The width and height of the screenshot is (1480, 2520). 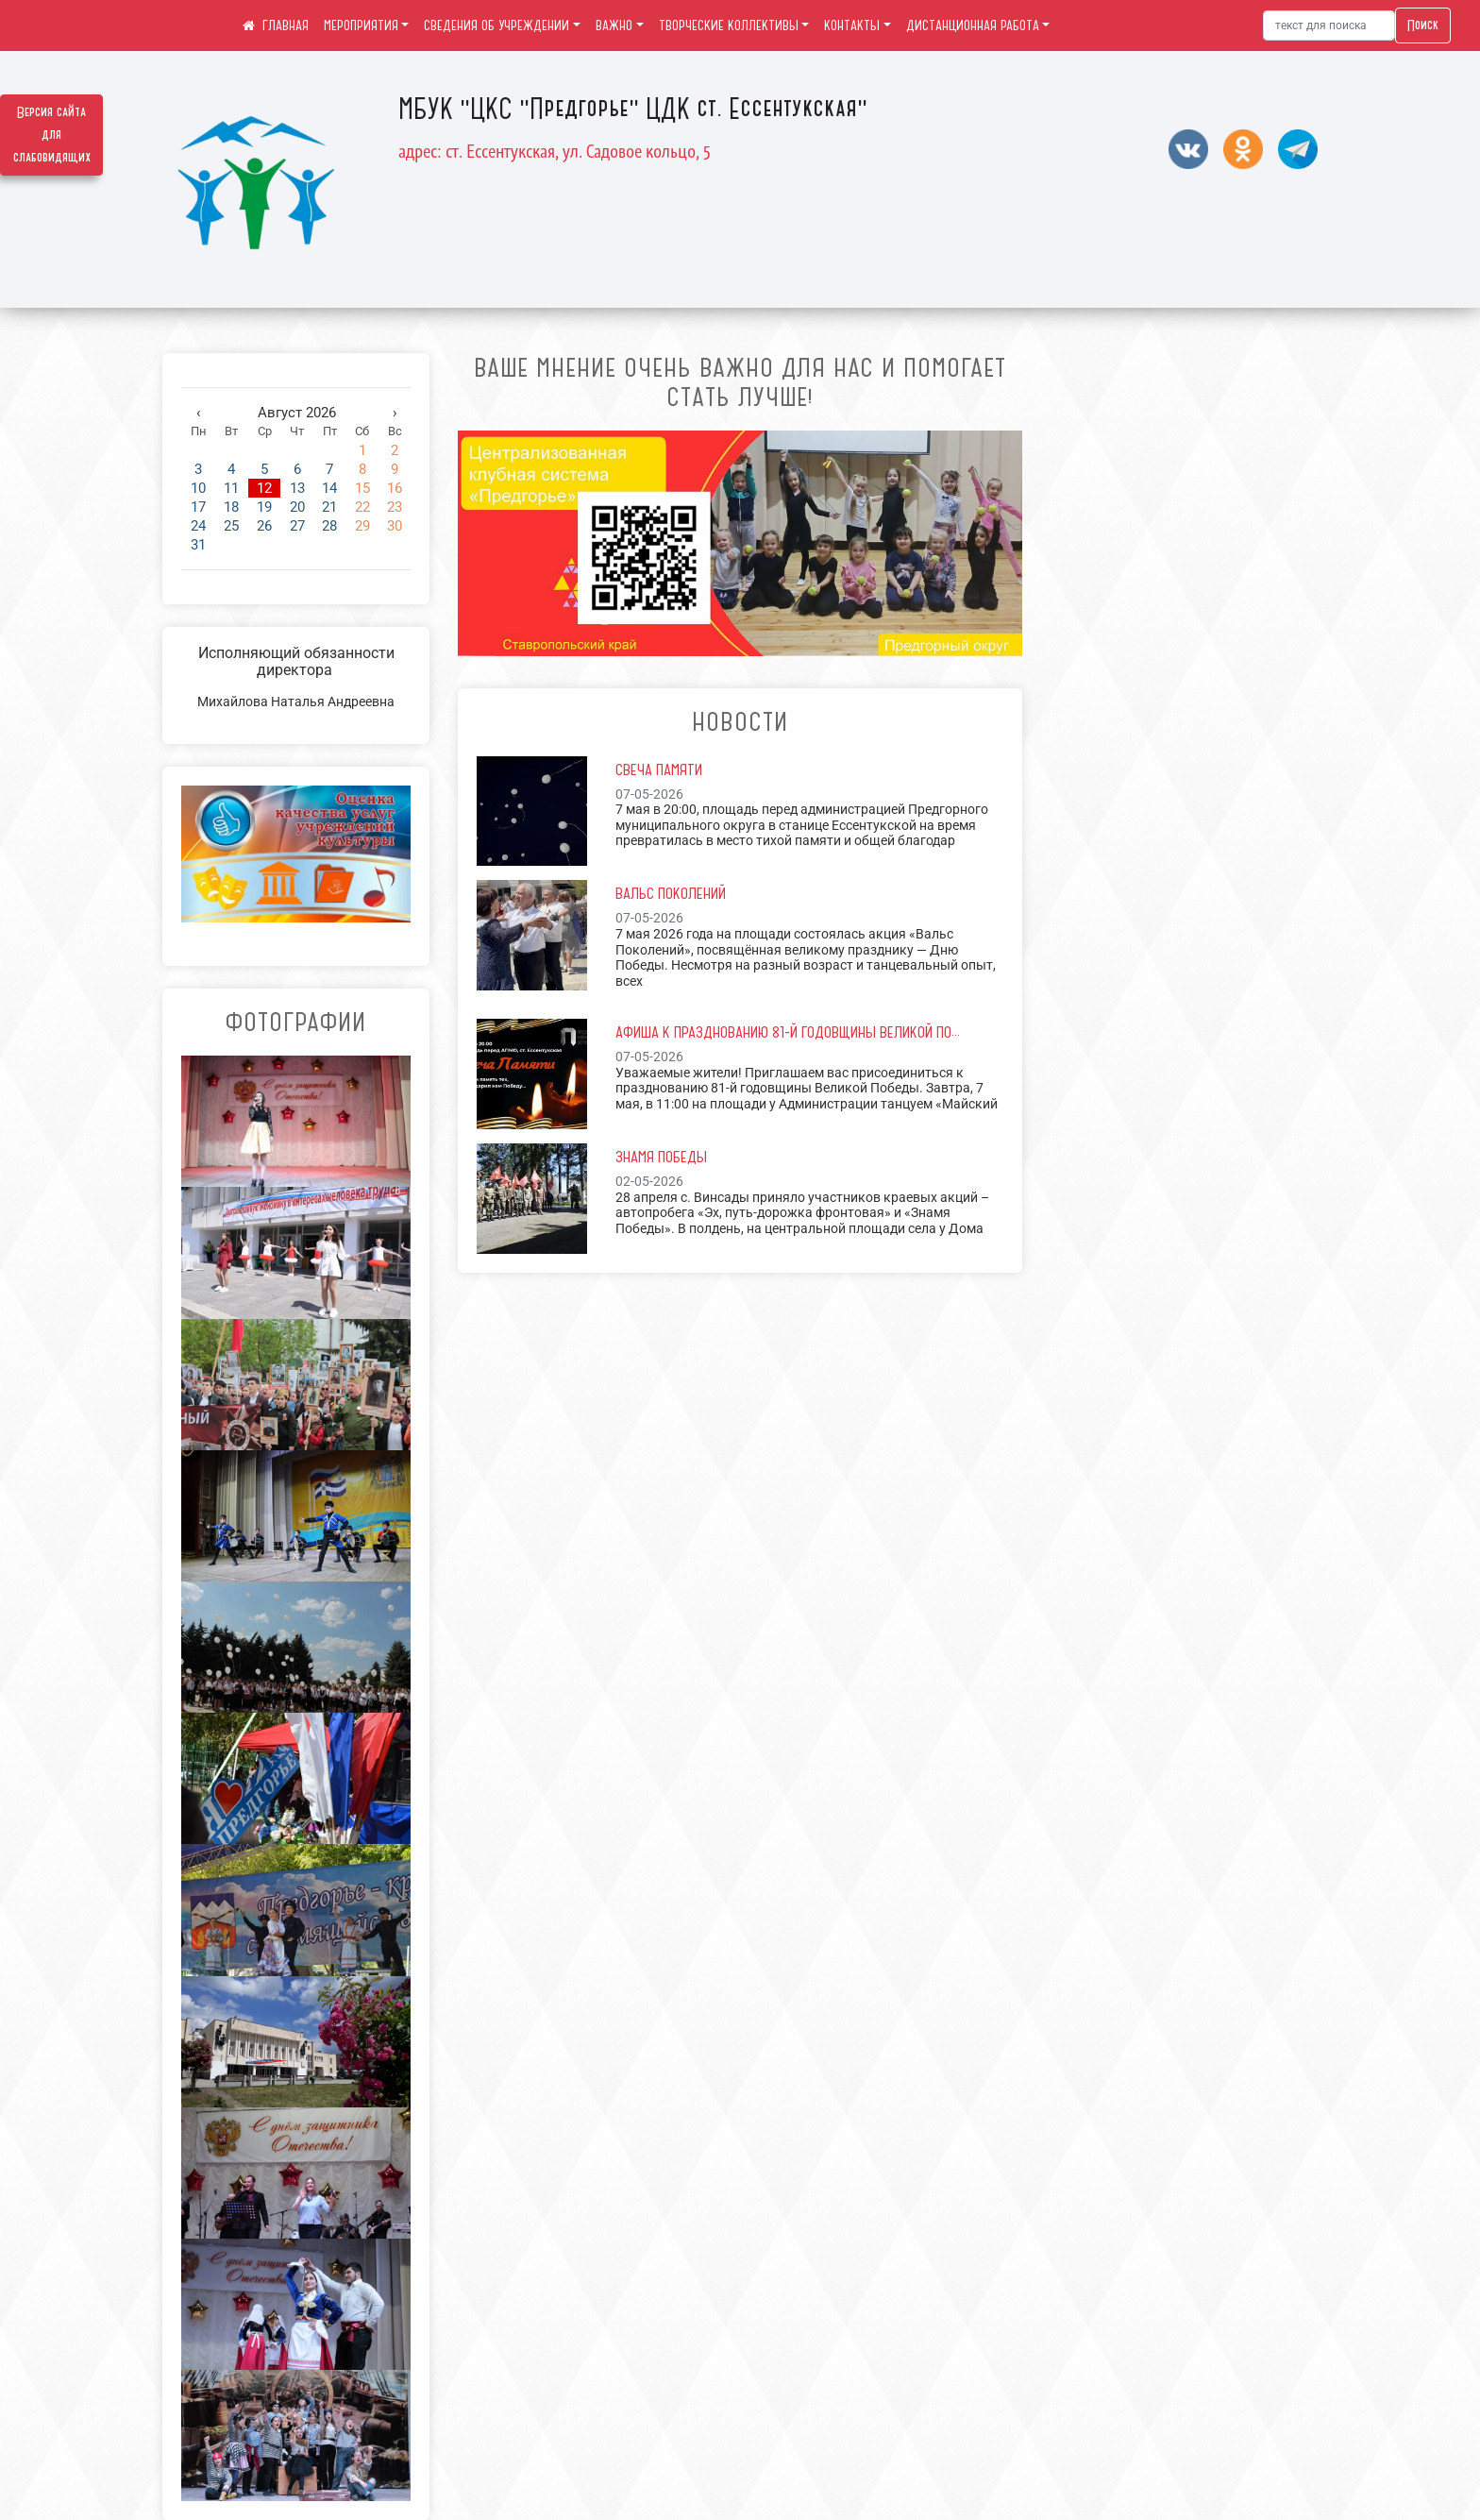 I want to click on Свеча Памяти, so click(x=658, y=769).